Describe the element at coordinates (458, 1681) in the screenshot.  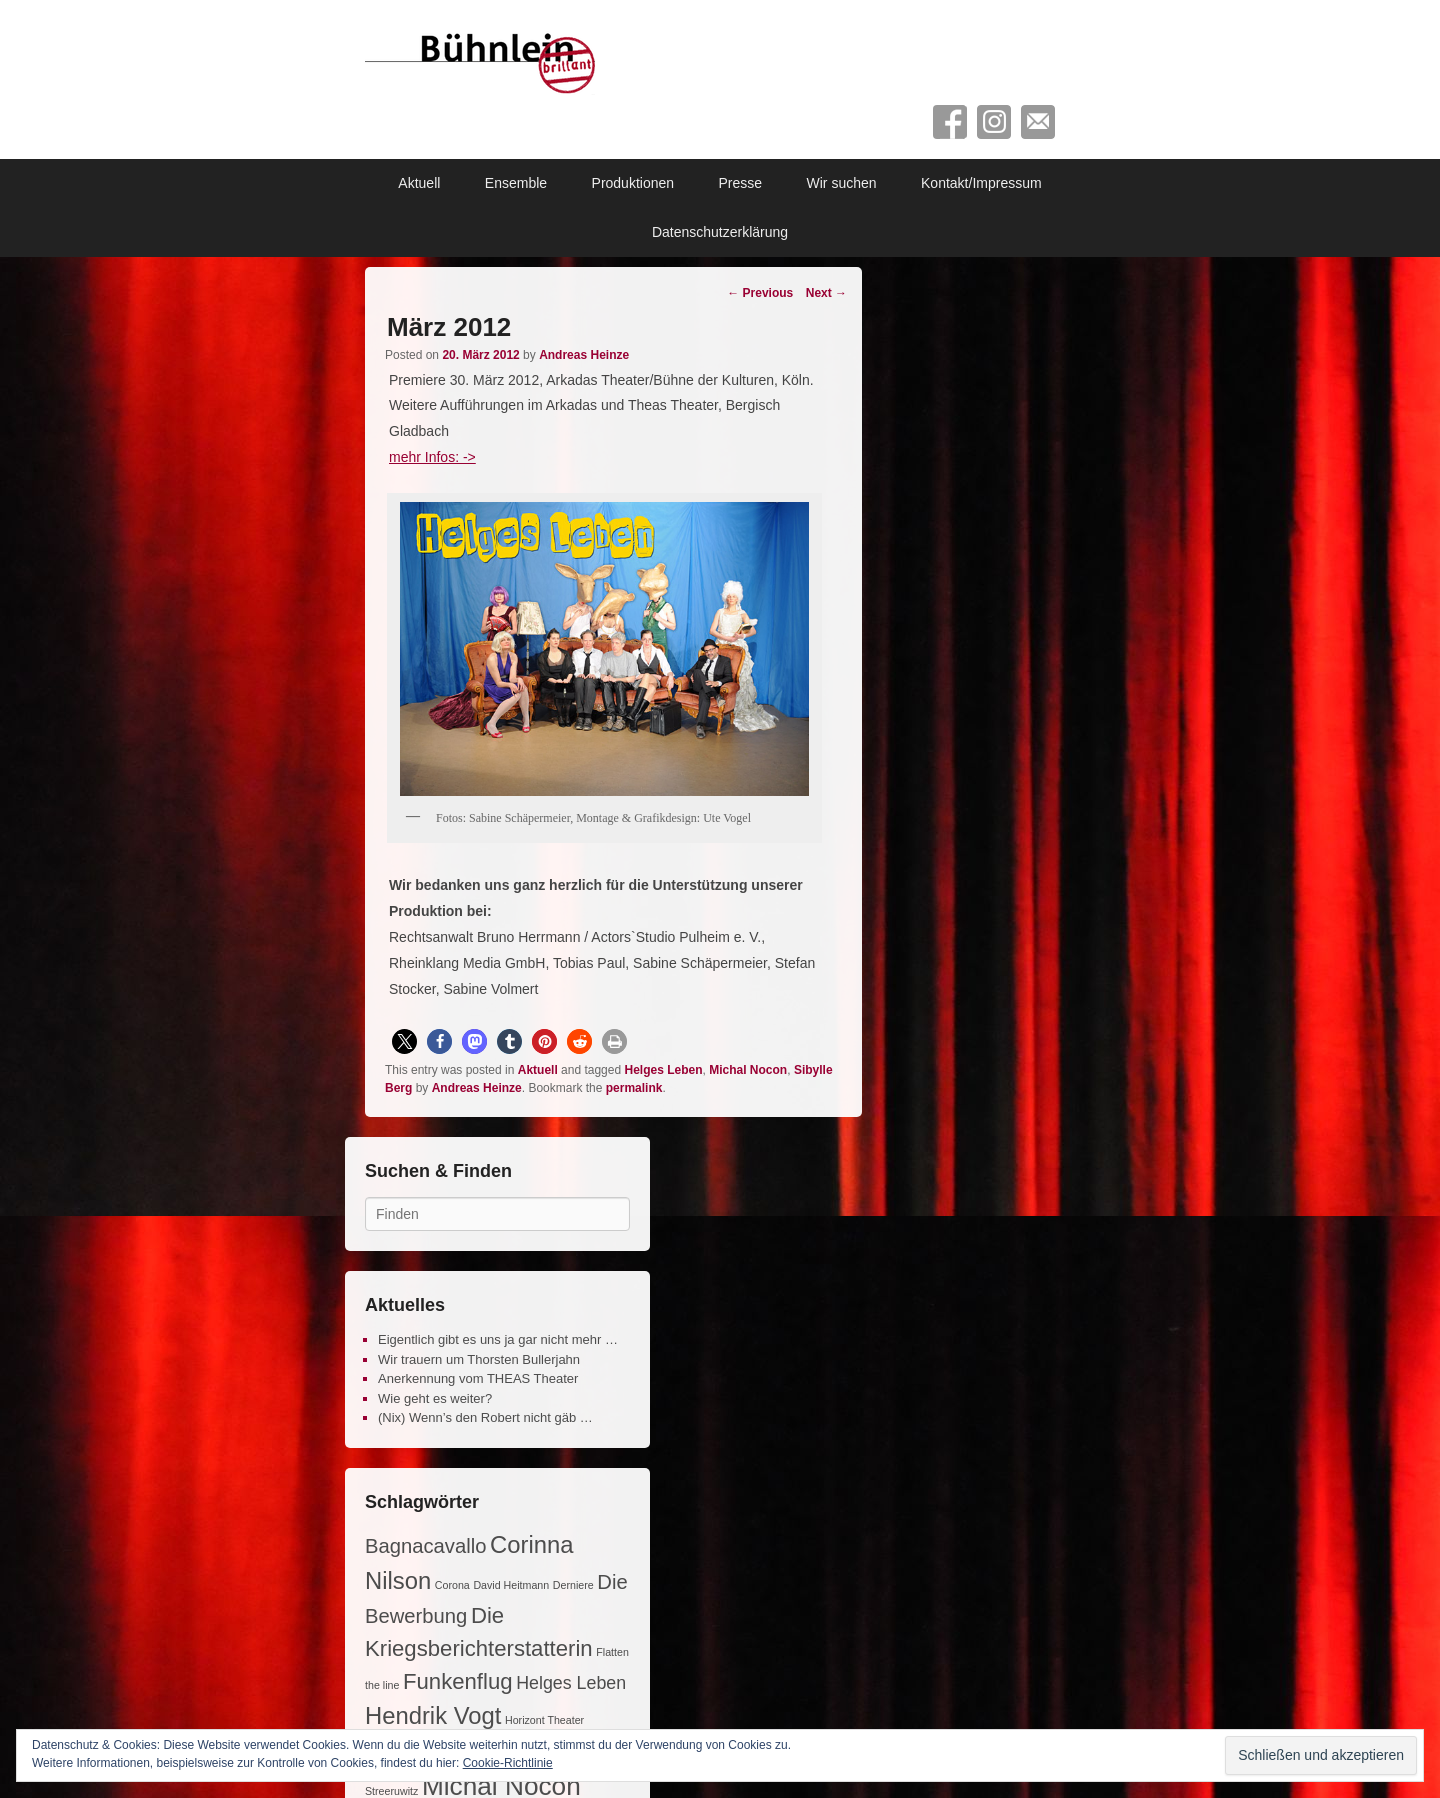
I see `Funkenflug [Funkenflug (5 Einträge)]` at that location.